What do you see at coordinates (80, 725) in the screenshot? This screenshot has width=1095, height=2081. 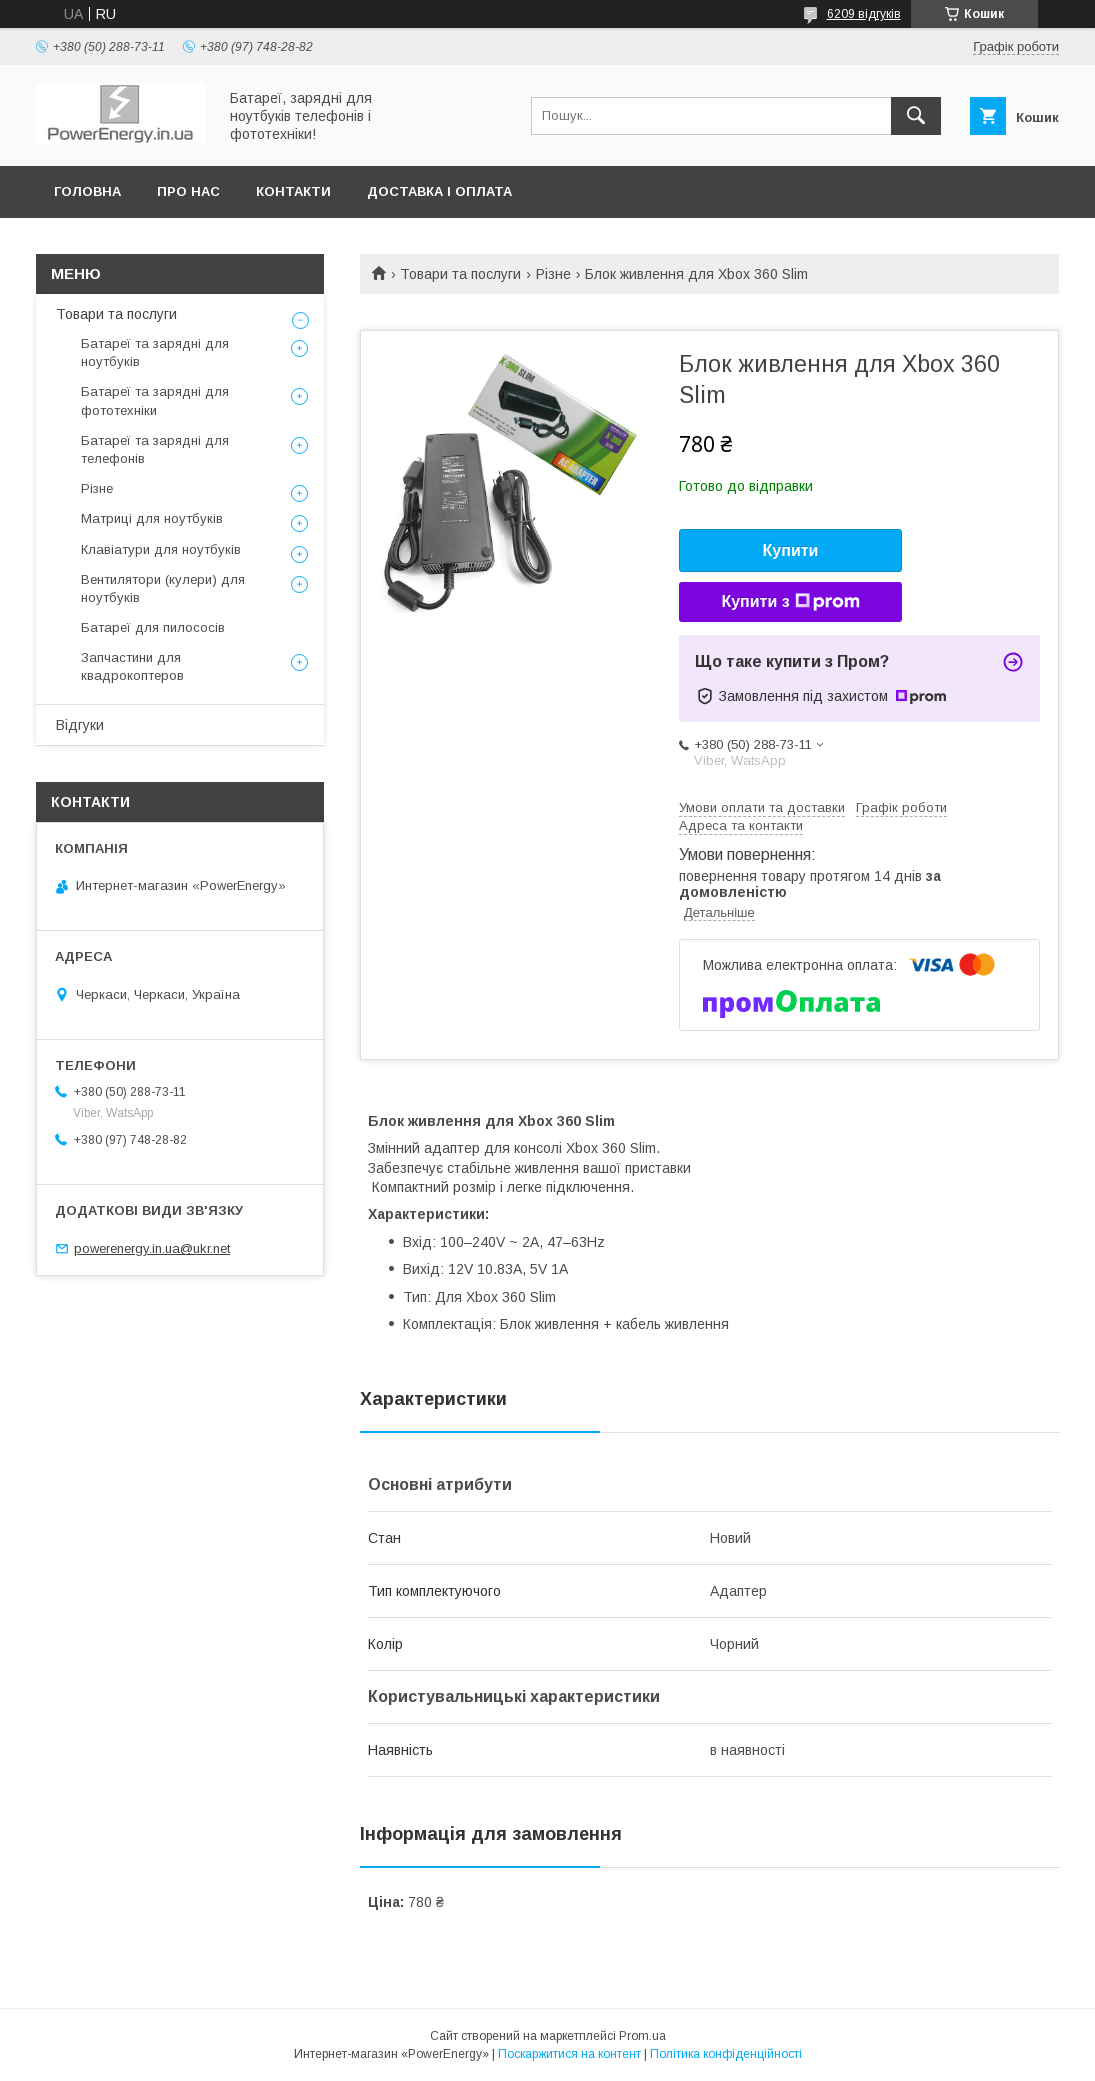 I see `Відгуки` at bounding box center [80, 725].